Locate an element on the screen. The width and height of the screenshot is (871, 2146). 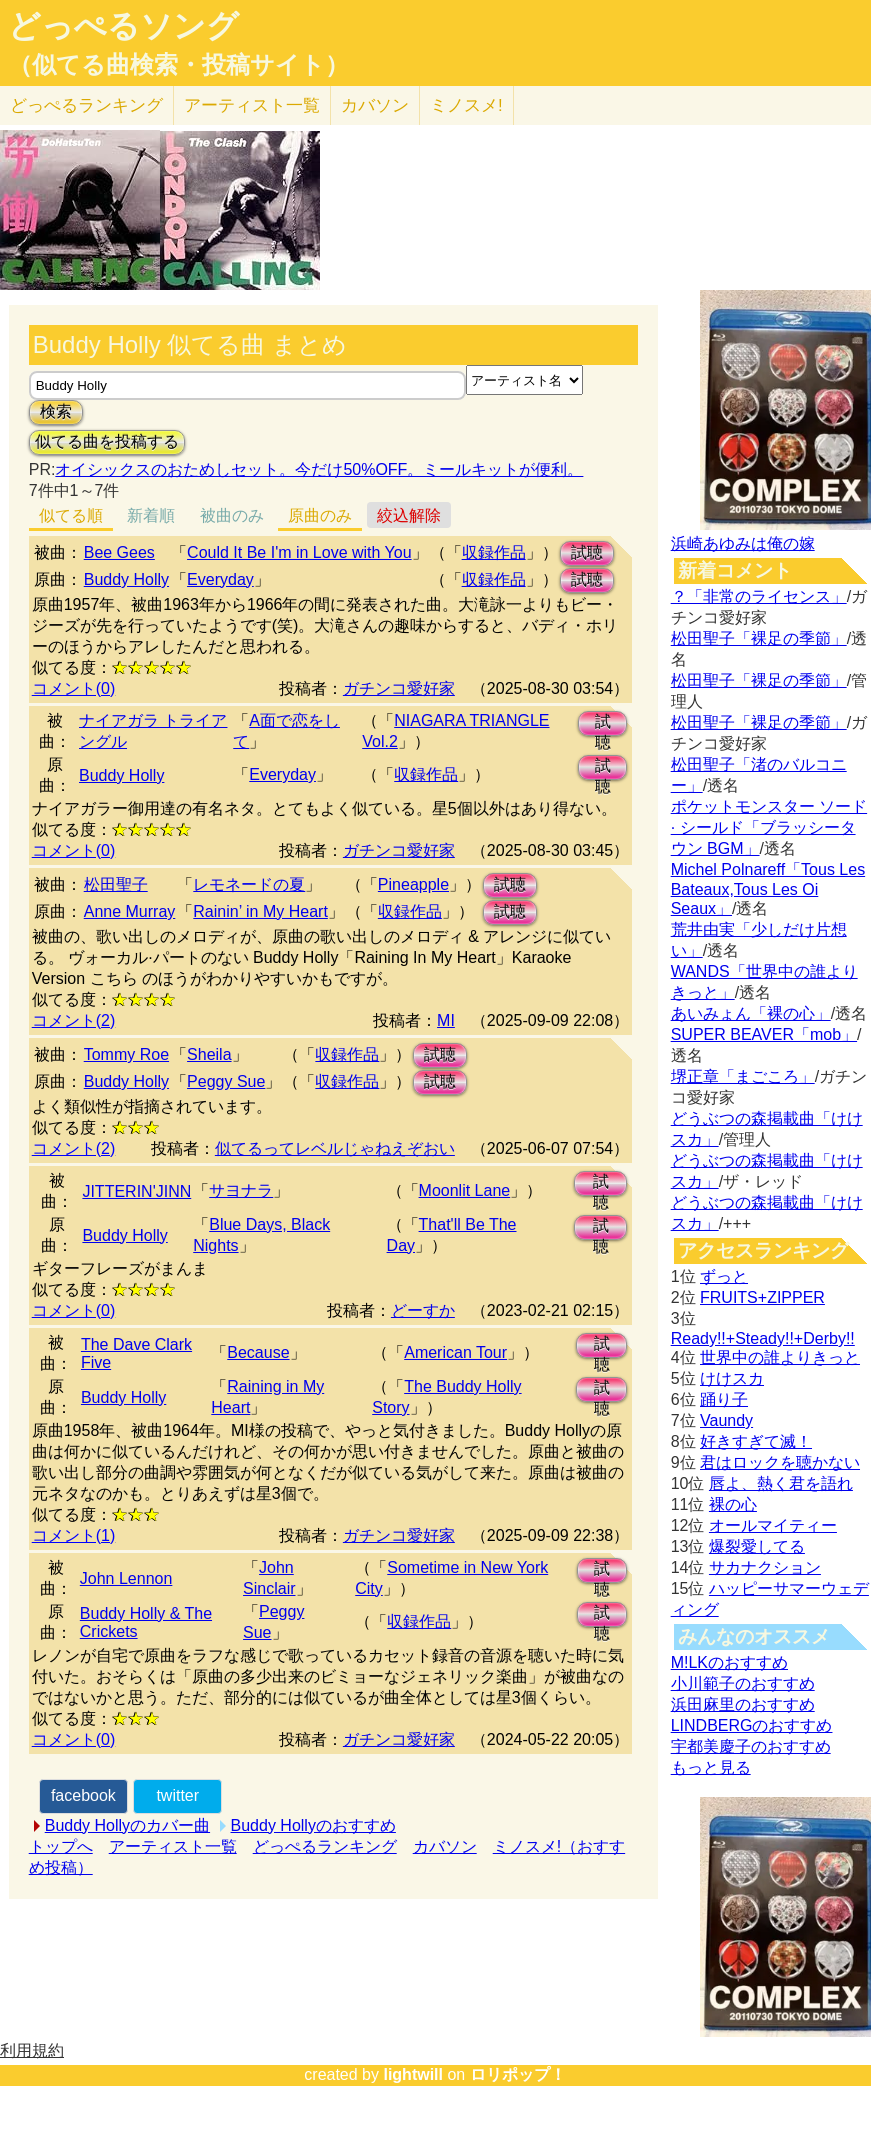
Buddy Holly is located at coordinates (126, 579).